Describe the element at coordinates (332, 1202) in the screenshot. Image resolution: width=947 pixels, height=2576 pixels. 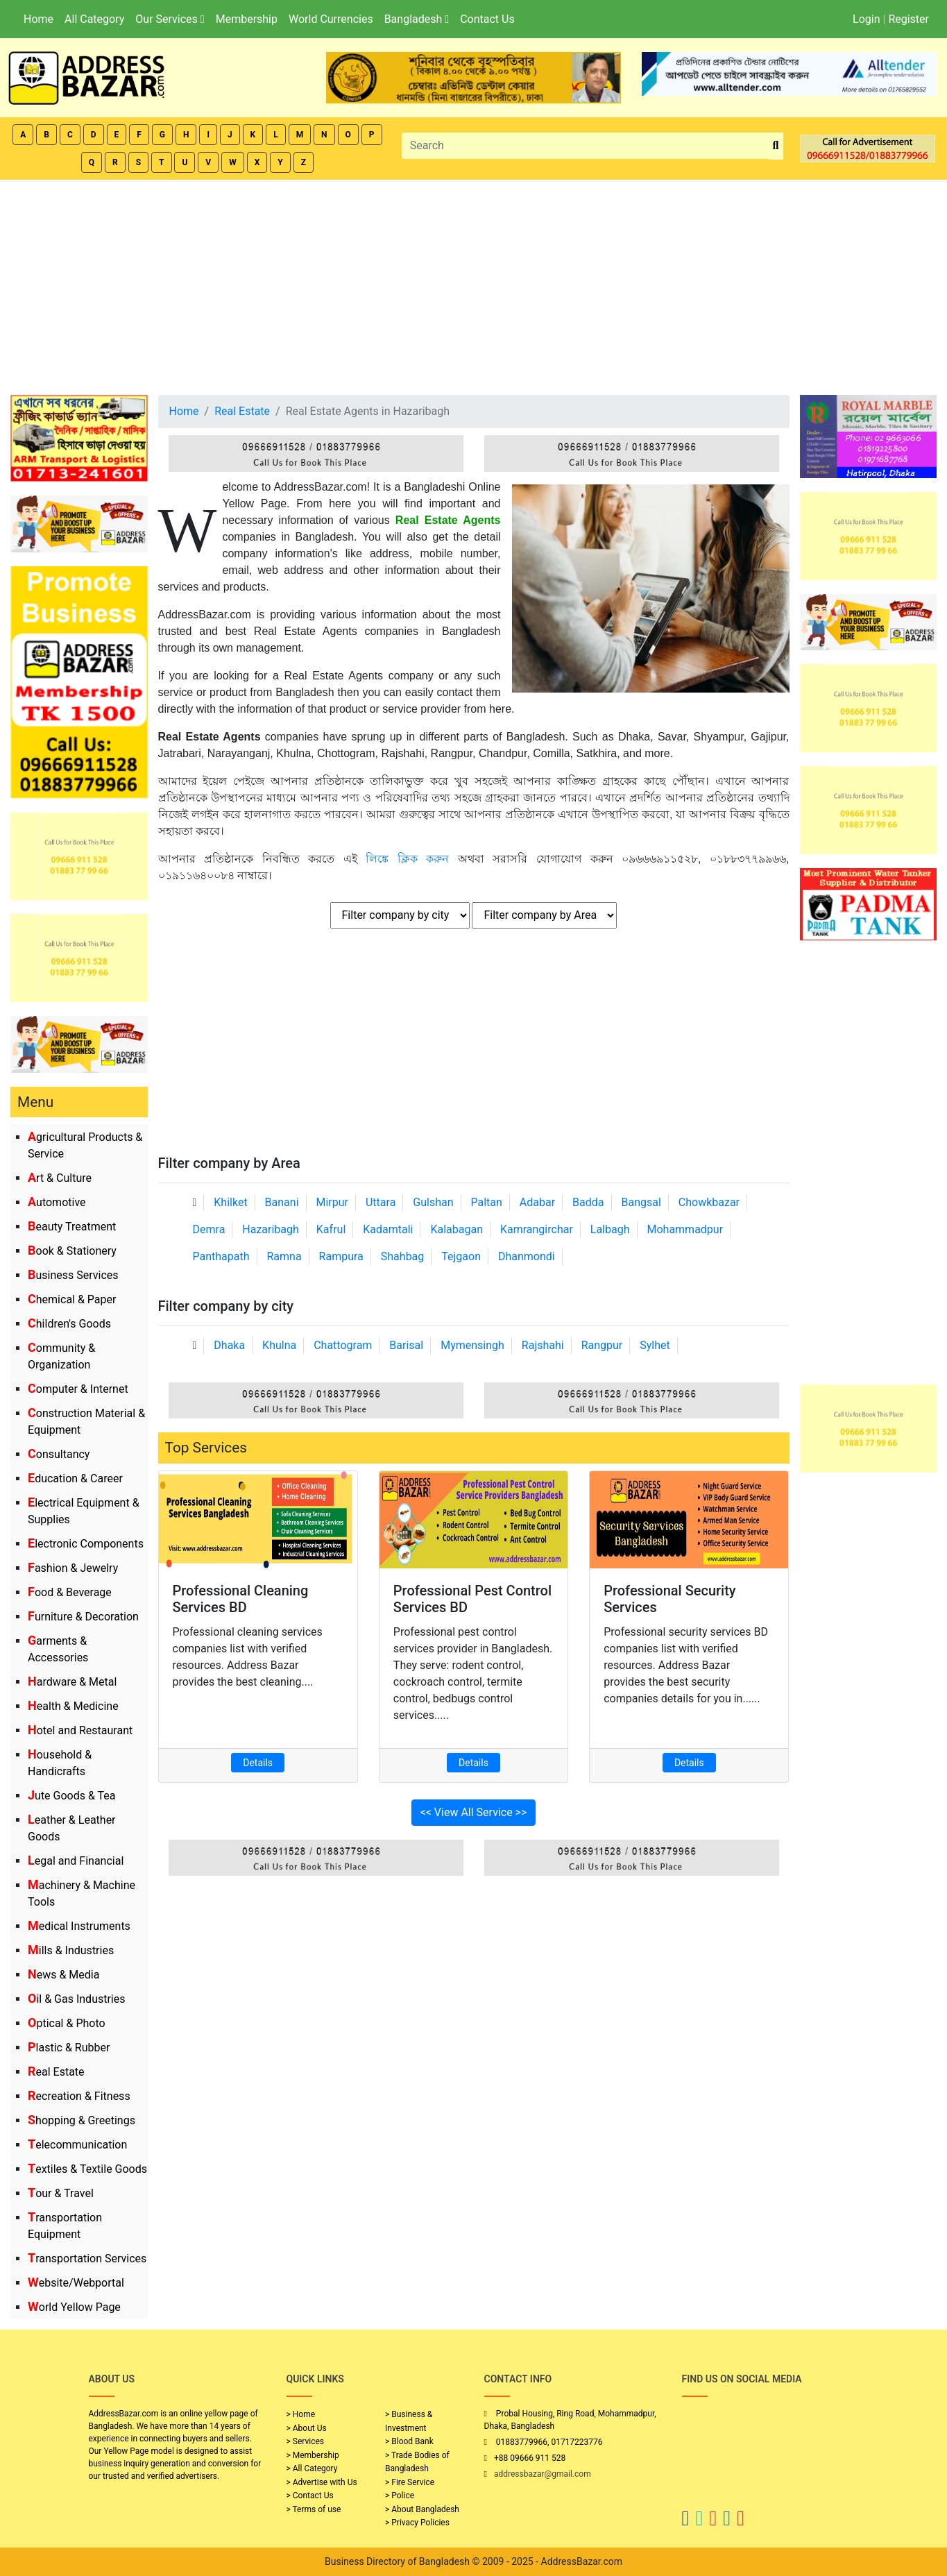
I see `Mirpur` at that location.